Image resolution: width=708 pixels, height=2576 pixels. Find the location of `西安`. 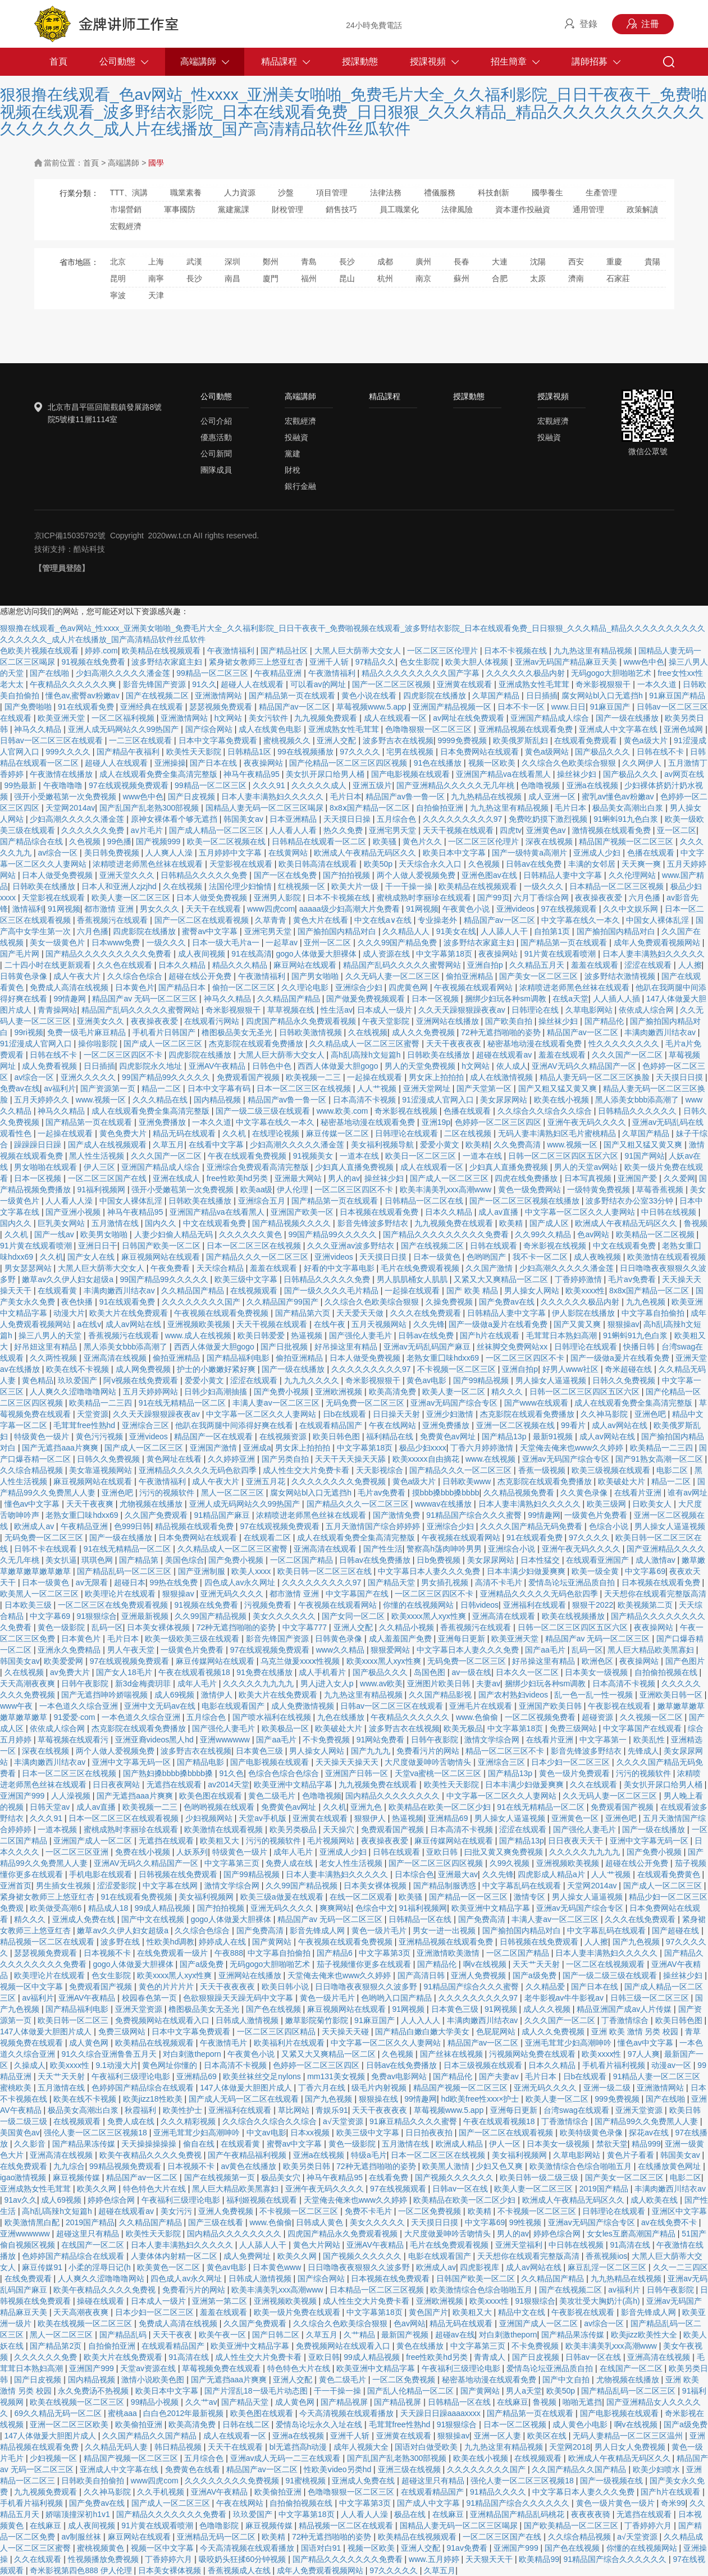

西安 is located at coordinates (576, 261).